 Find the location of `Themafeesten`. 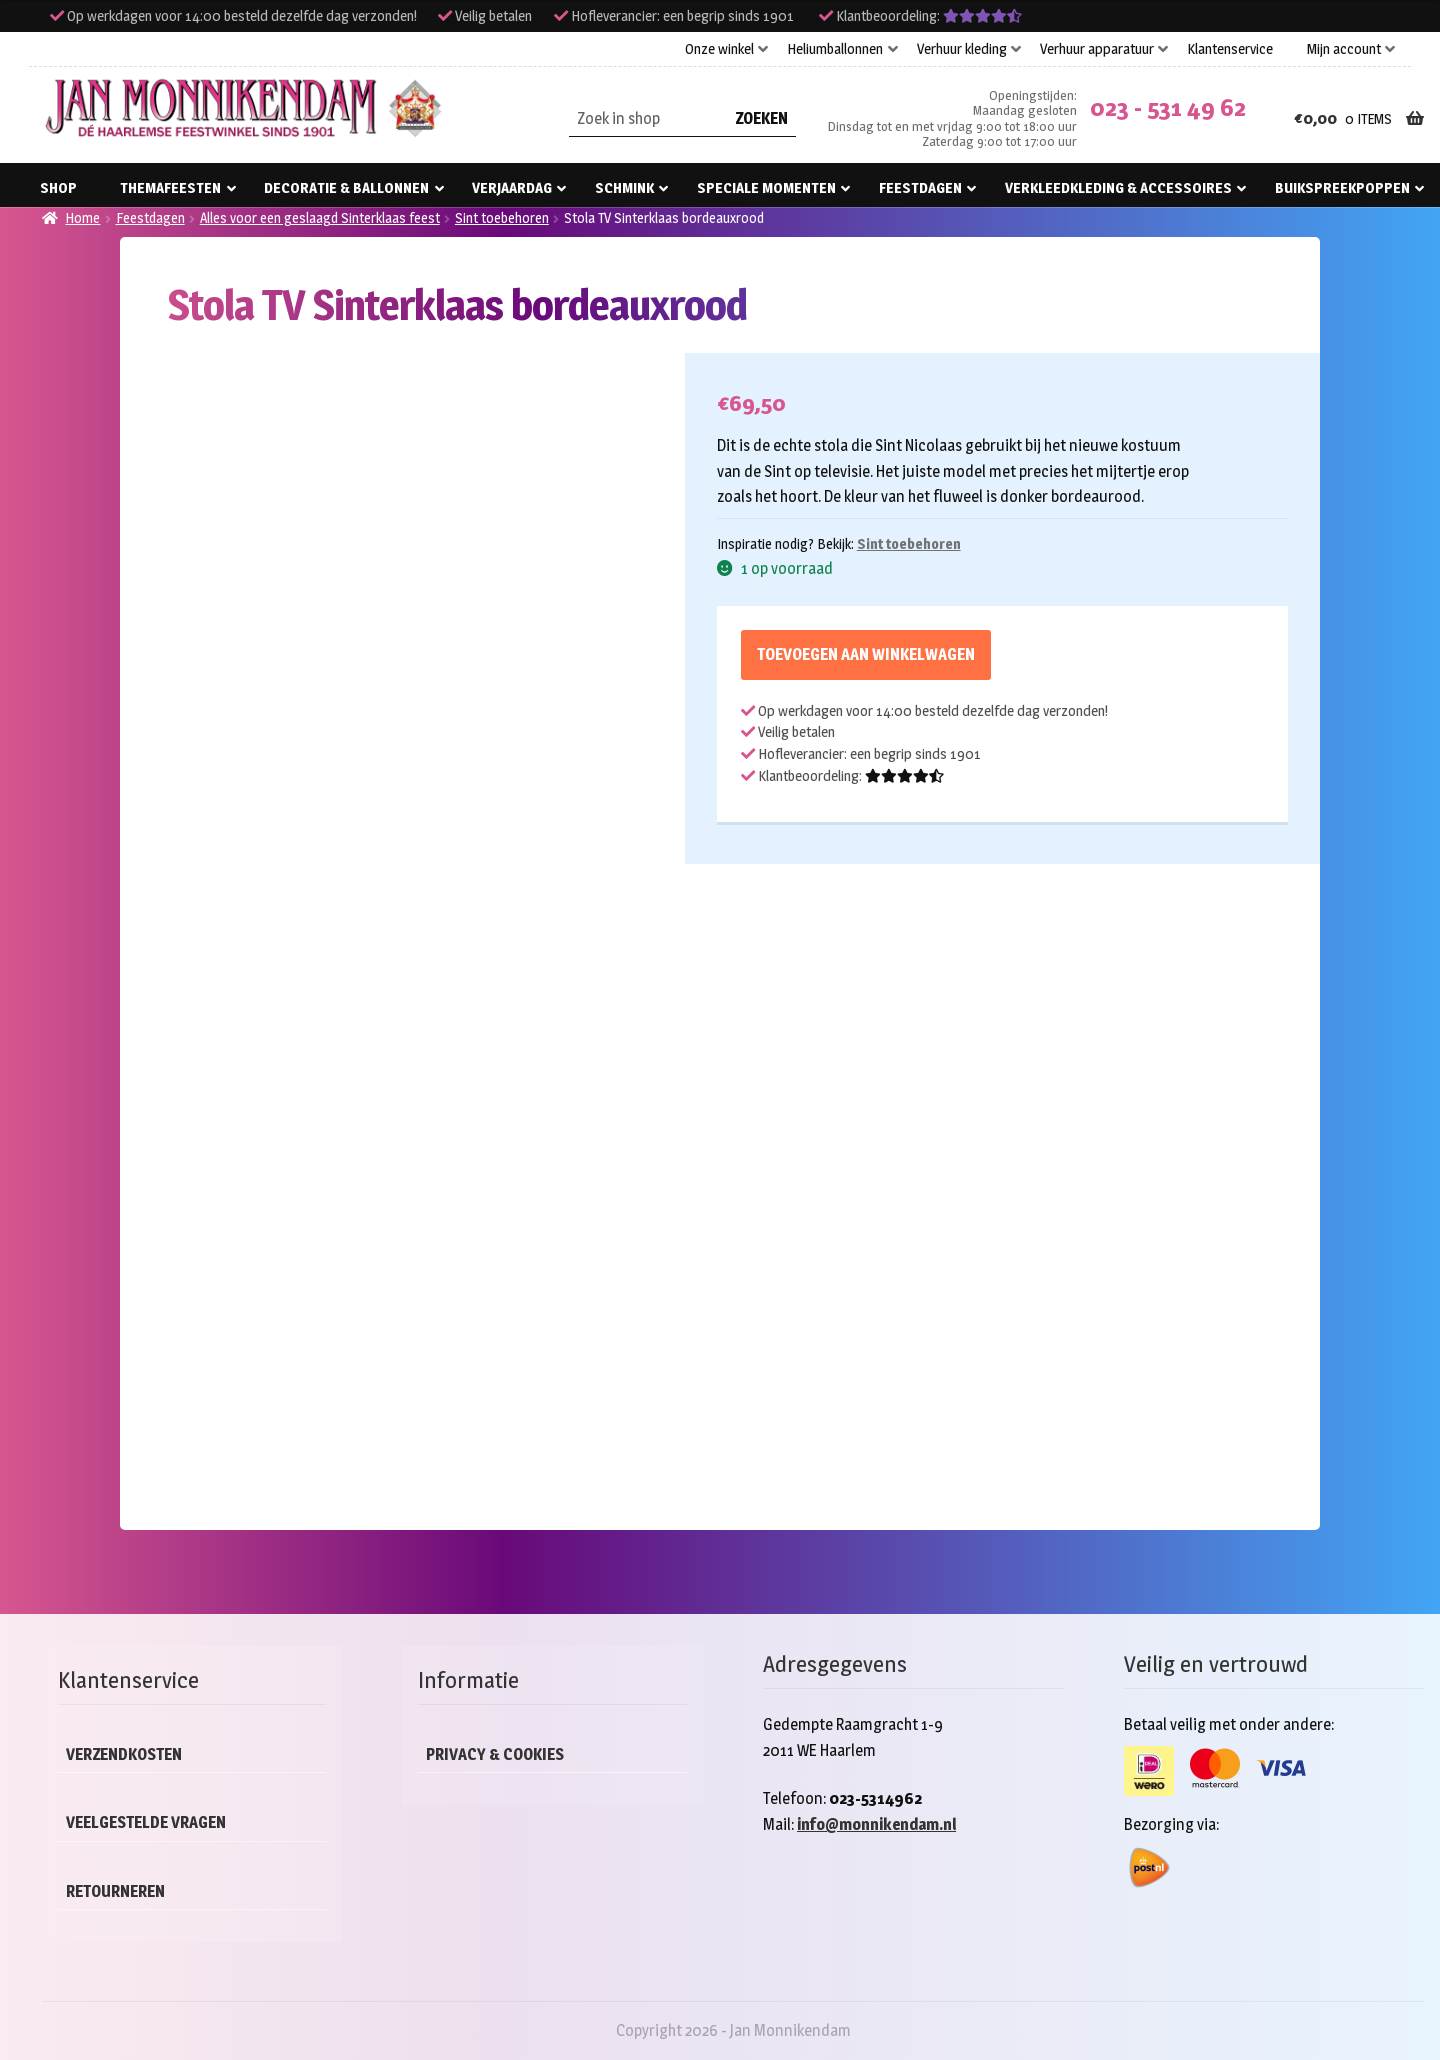

Themafeesten is located at coordinates (170, 188).